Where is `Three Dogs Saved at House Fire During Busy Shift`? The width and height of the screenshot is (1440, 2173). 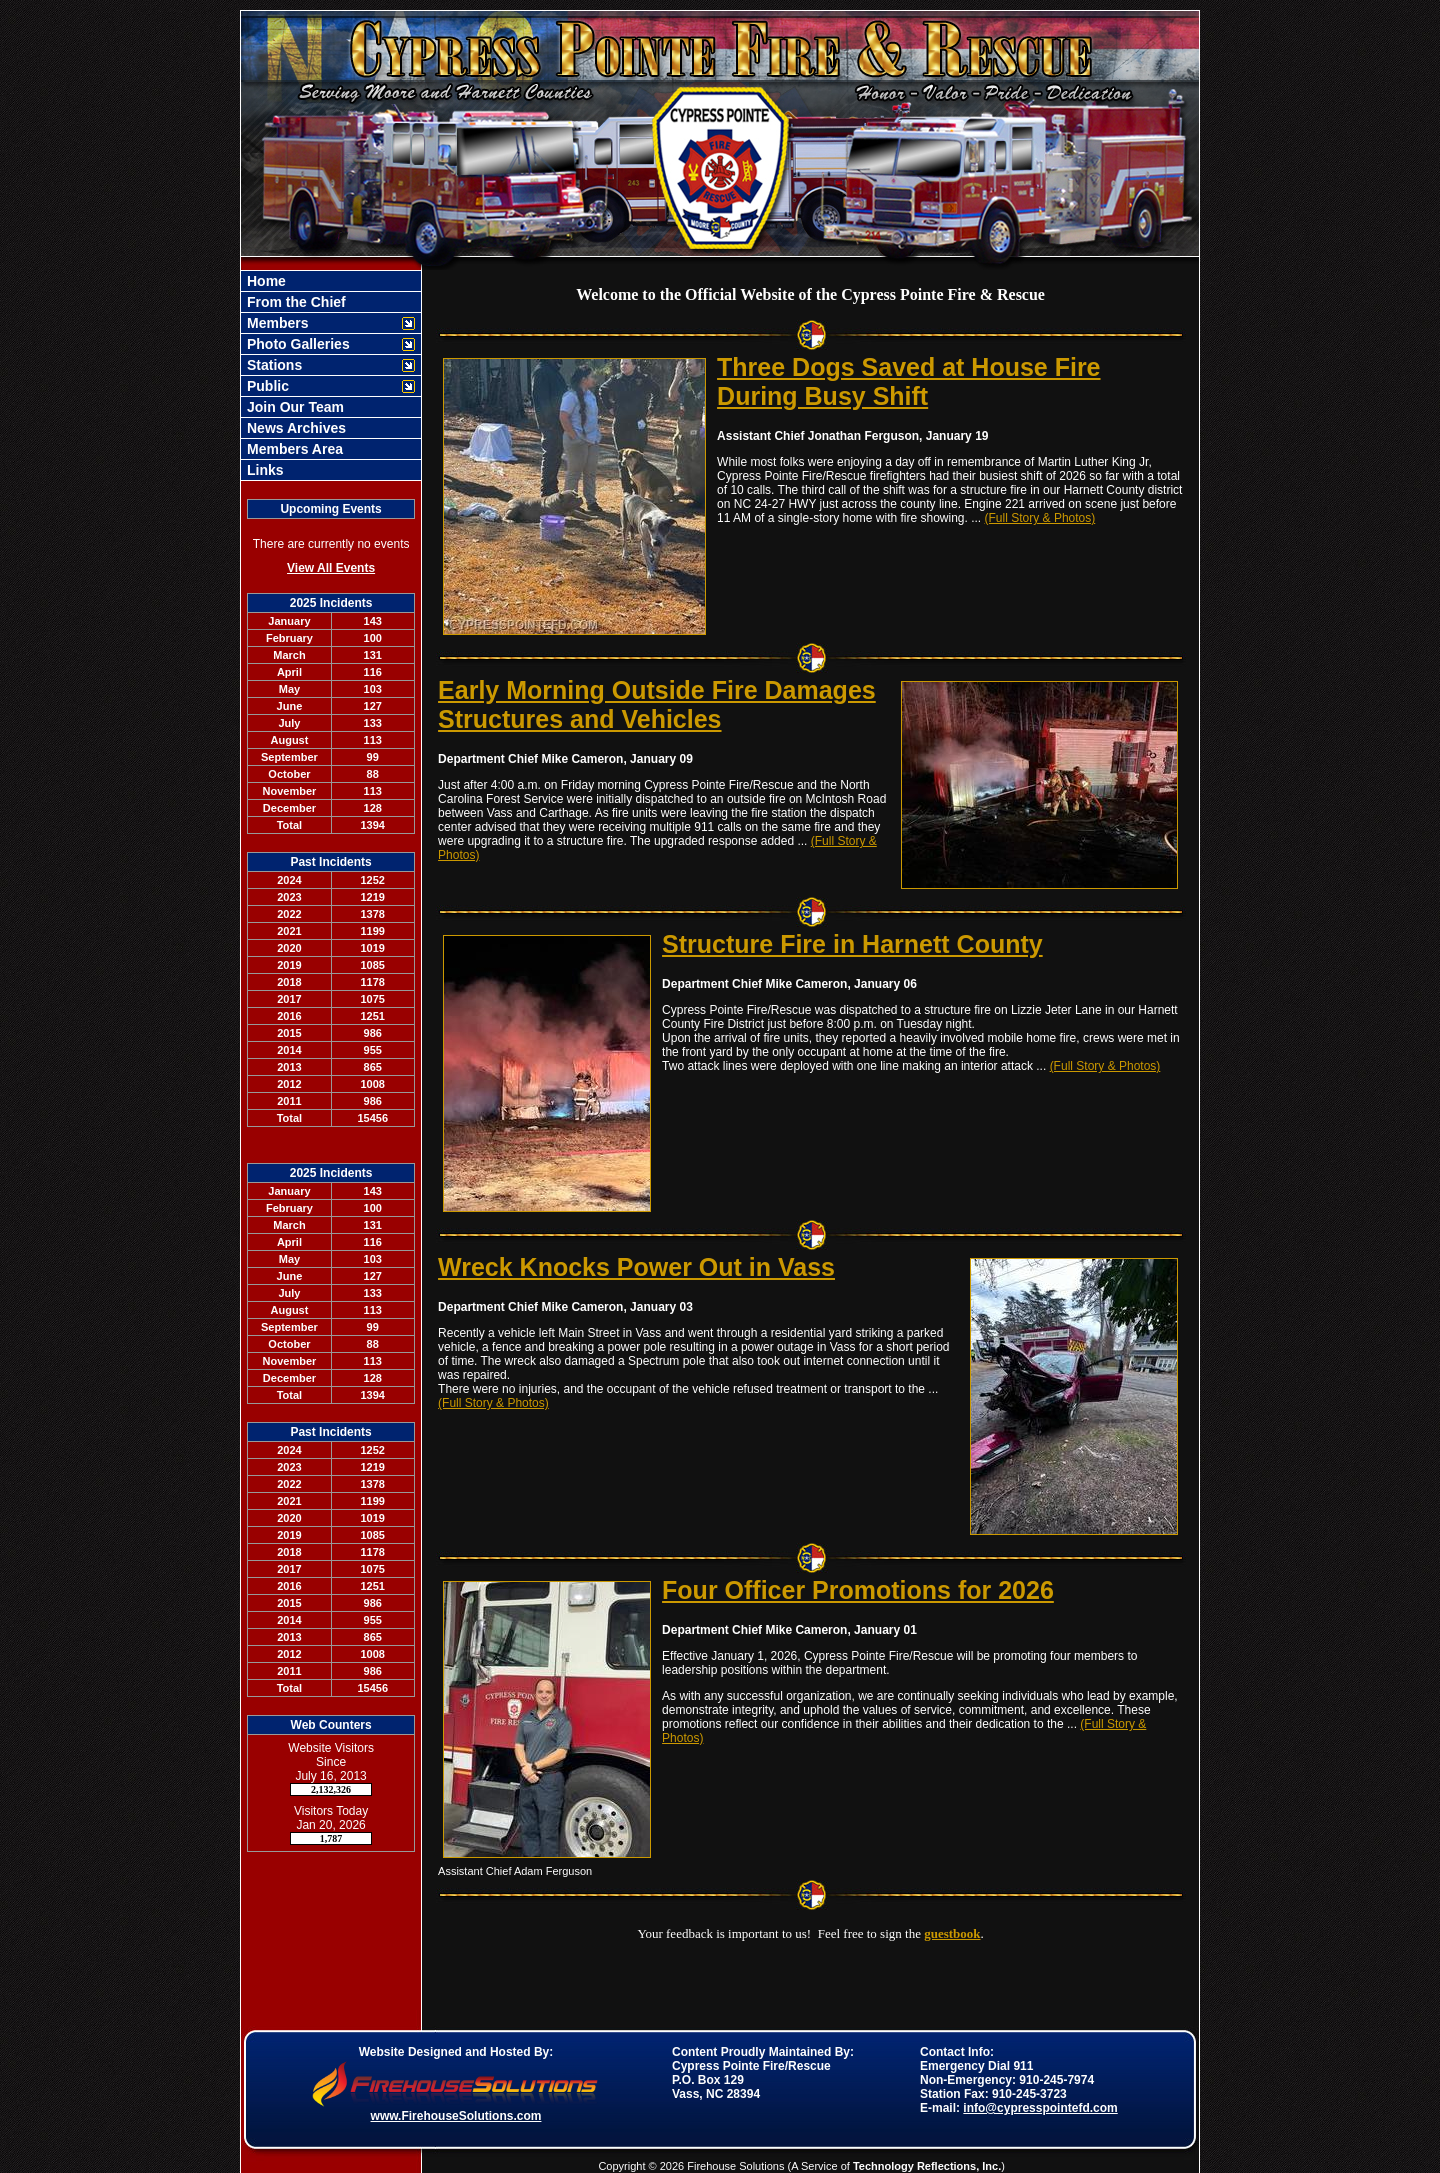 Three Dogs Saved at House Fire During Busy Shift is located at coordinates (908, 381).